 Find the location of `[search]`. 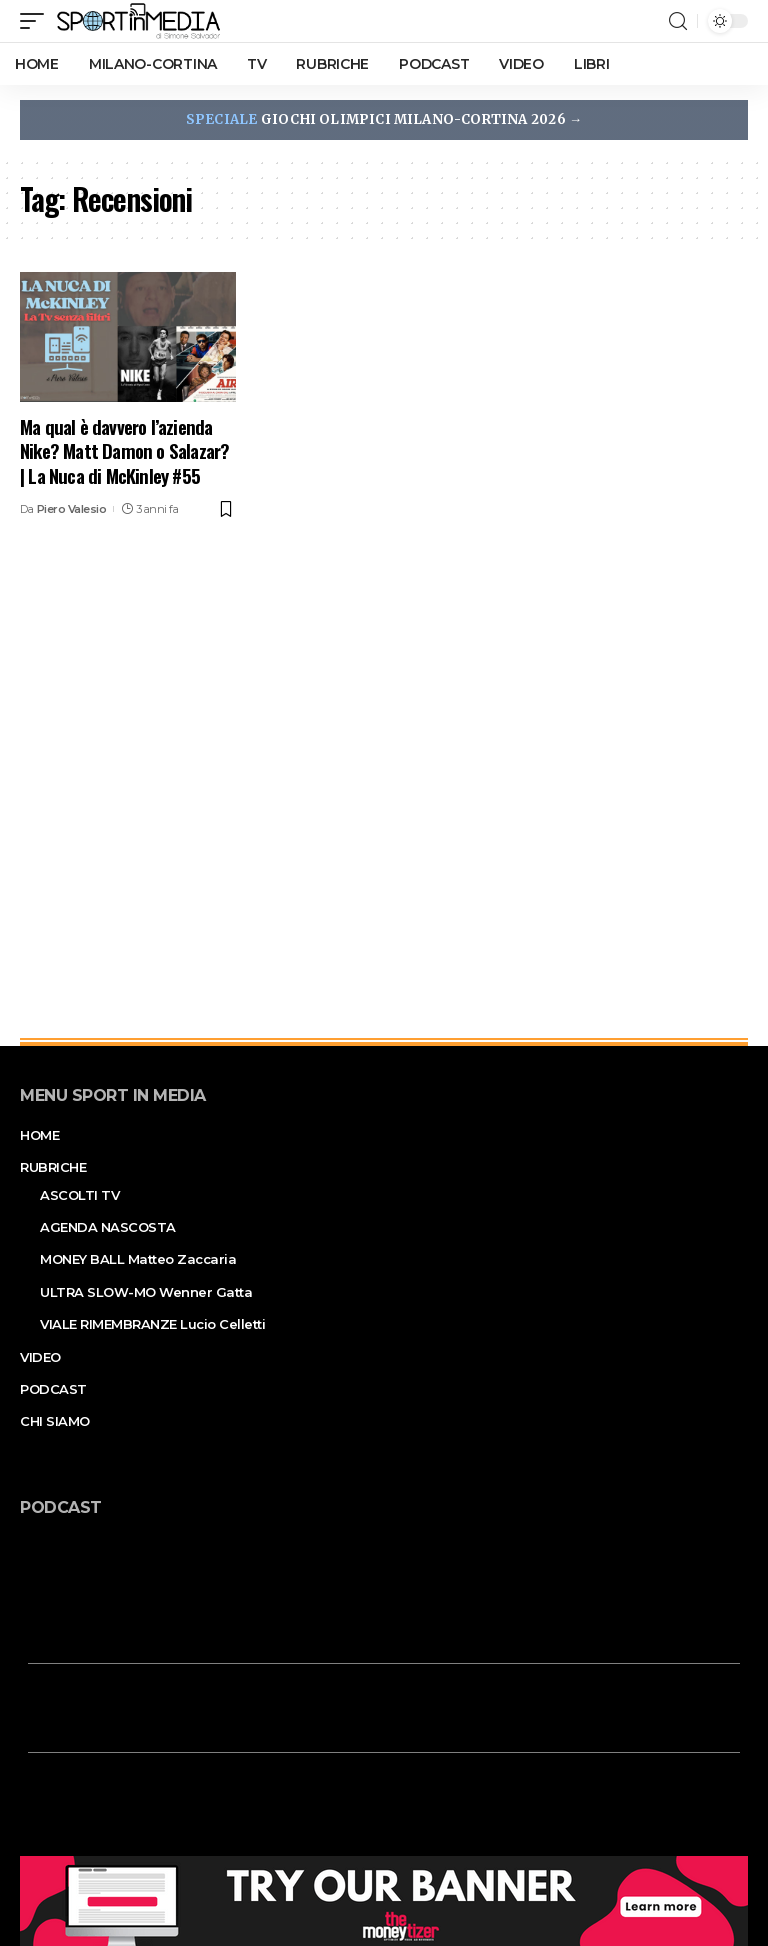

[search] is located at coordinates (678, 21).